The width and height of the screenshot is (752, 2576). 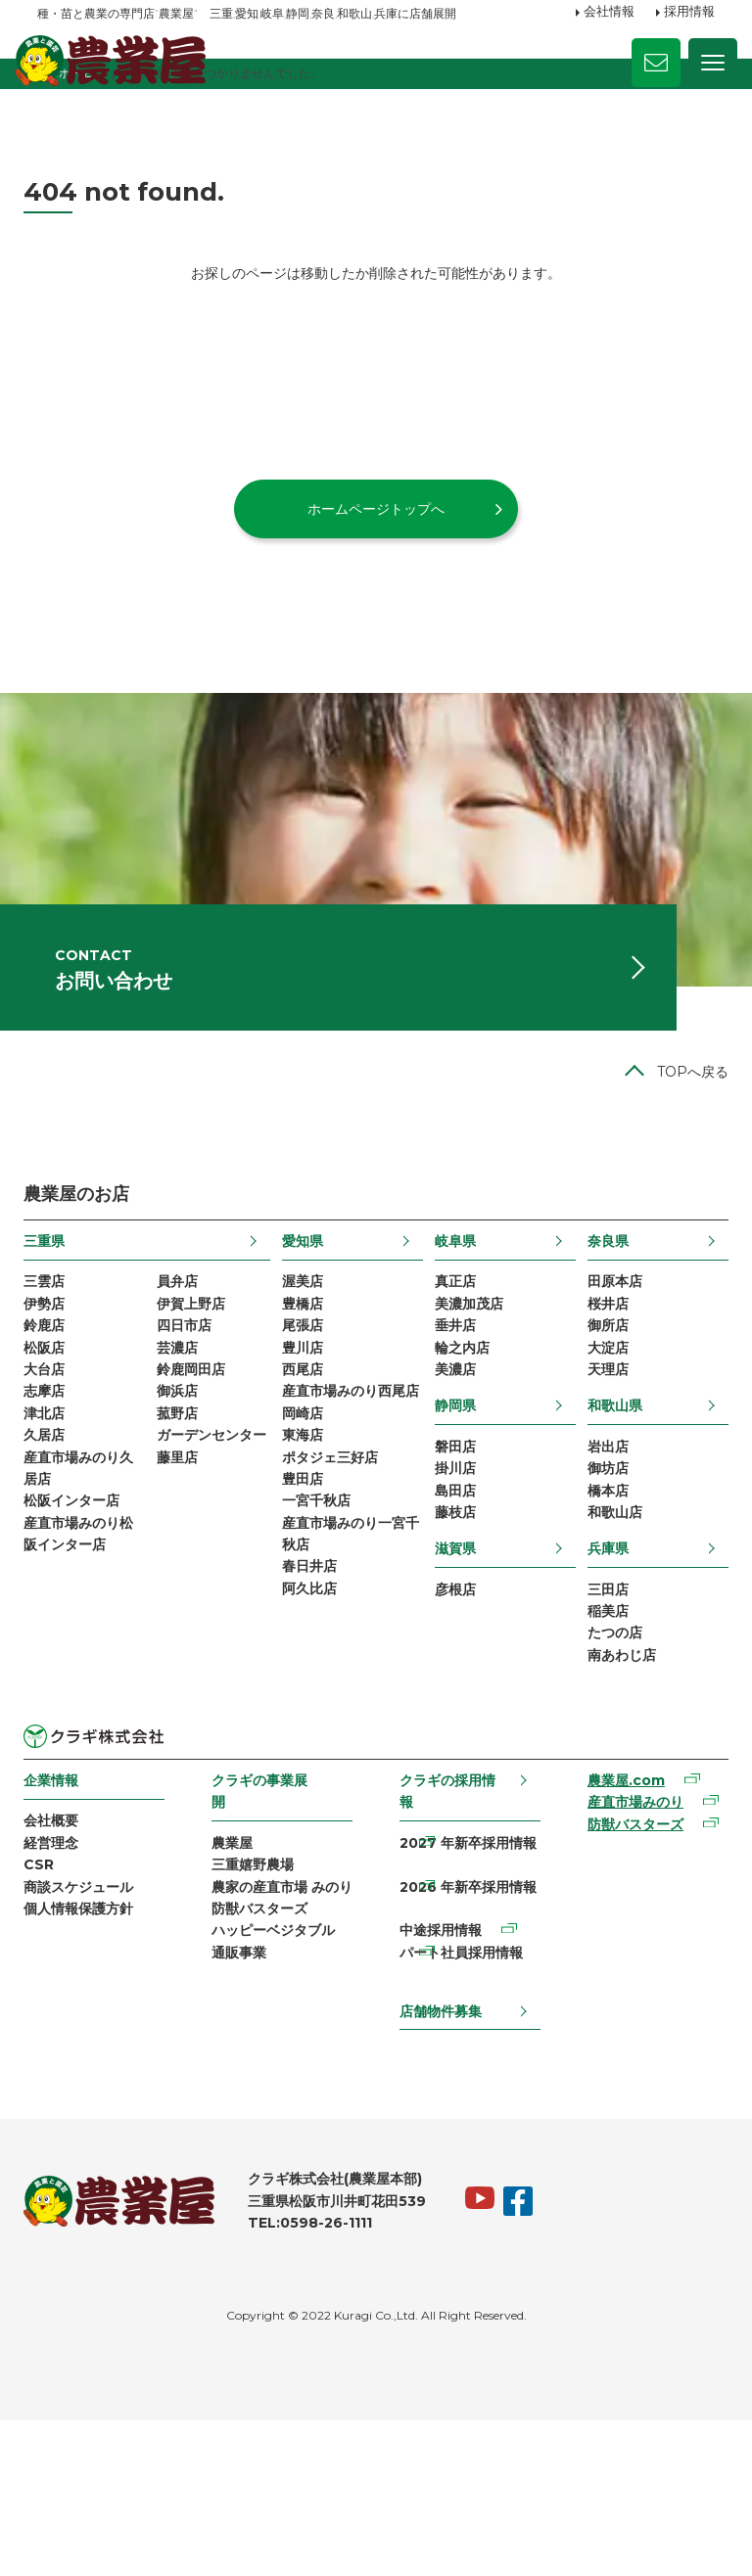 I want to click on 東海店, so click(x=306, y=1575).